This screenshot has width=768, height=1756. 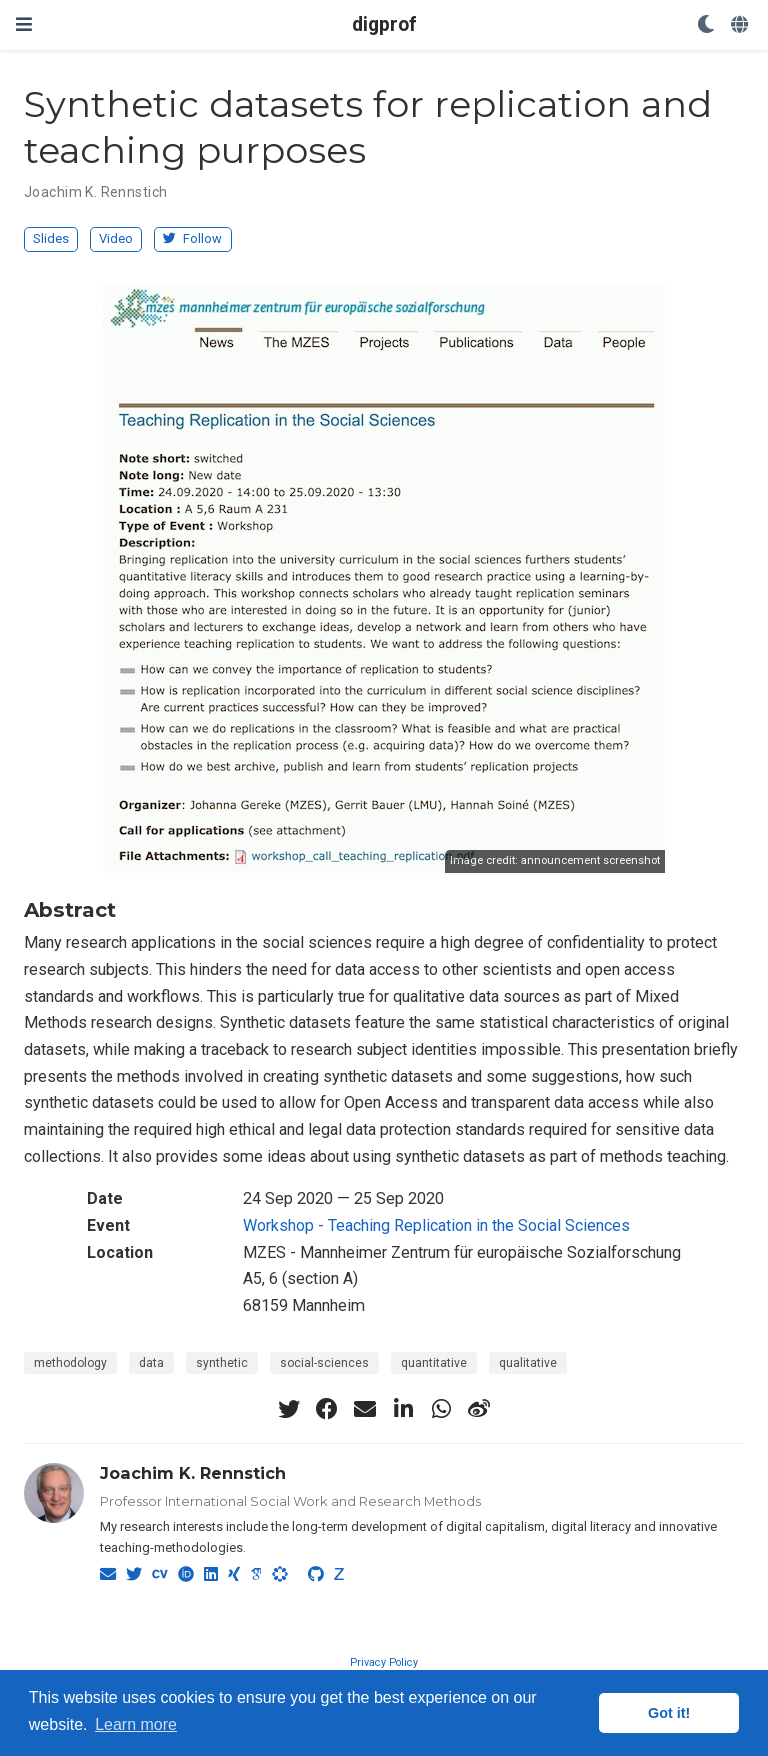 I want to click on social-sciences, so click(x=324, y=1363).